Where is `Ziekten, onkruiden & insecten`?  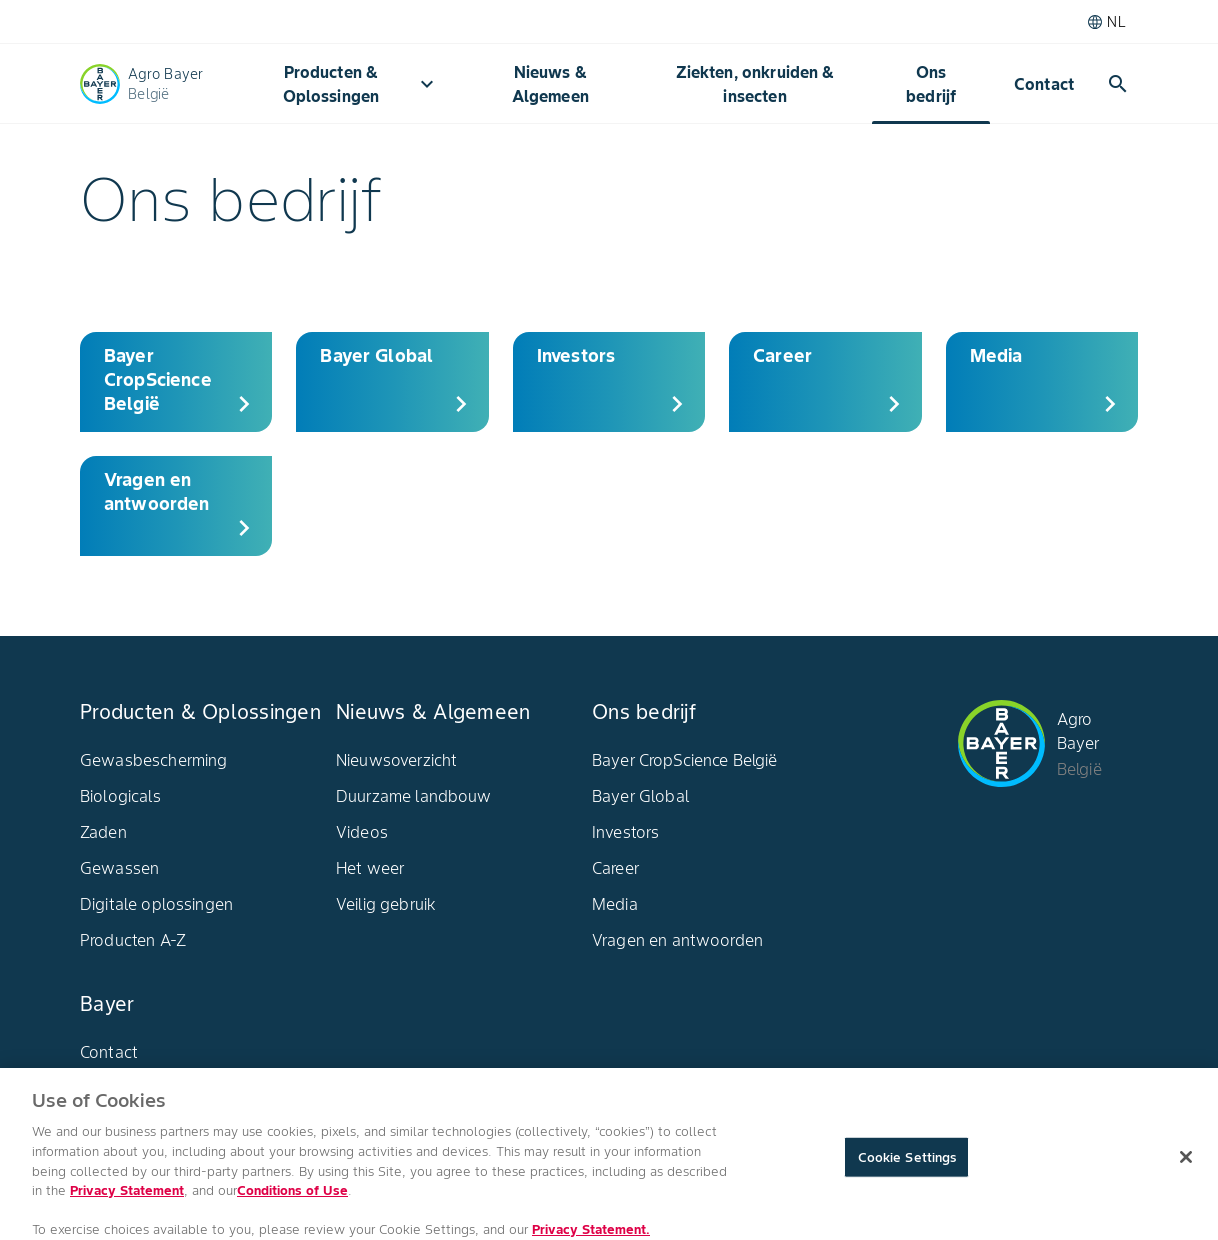
Ziekten, onkruiden & insecten is located at coordinates (755, 84).